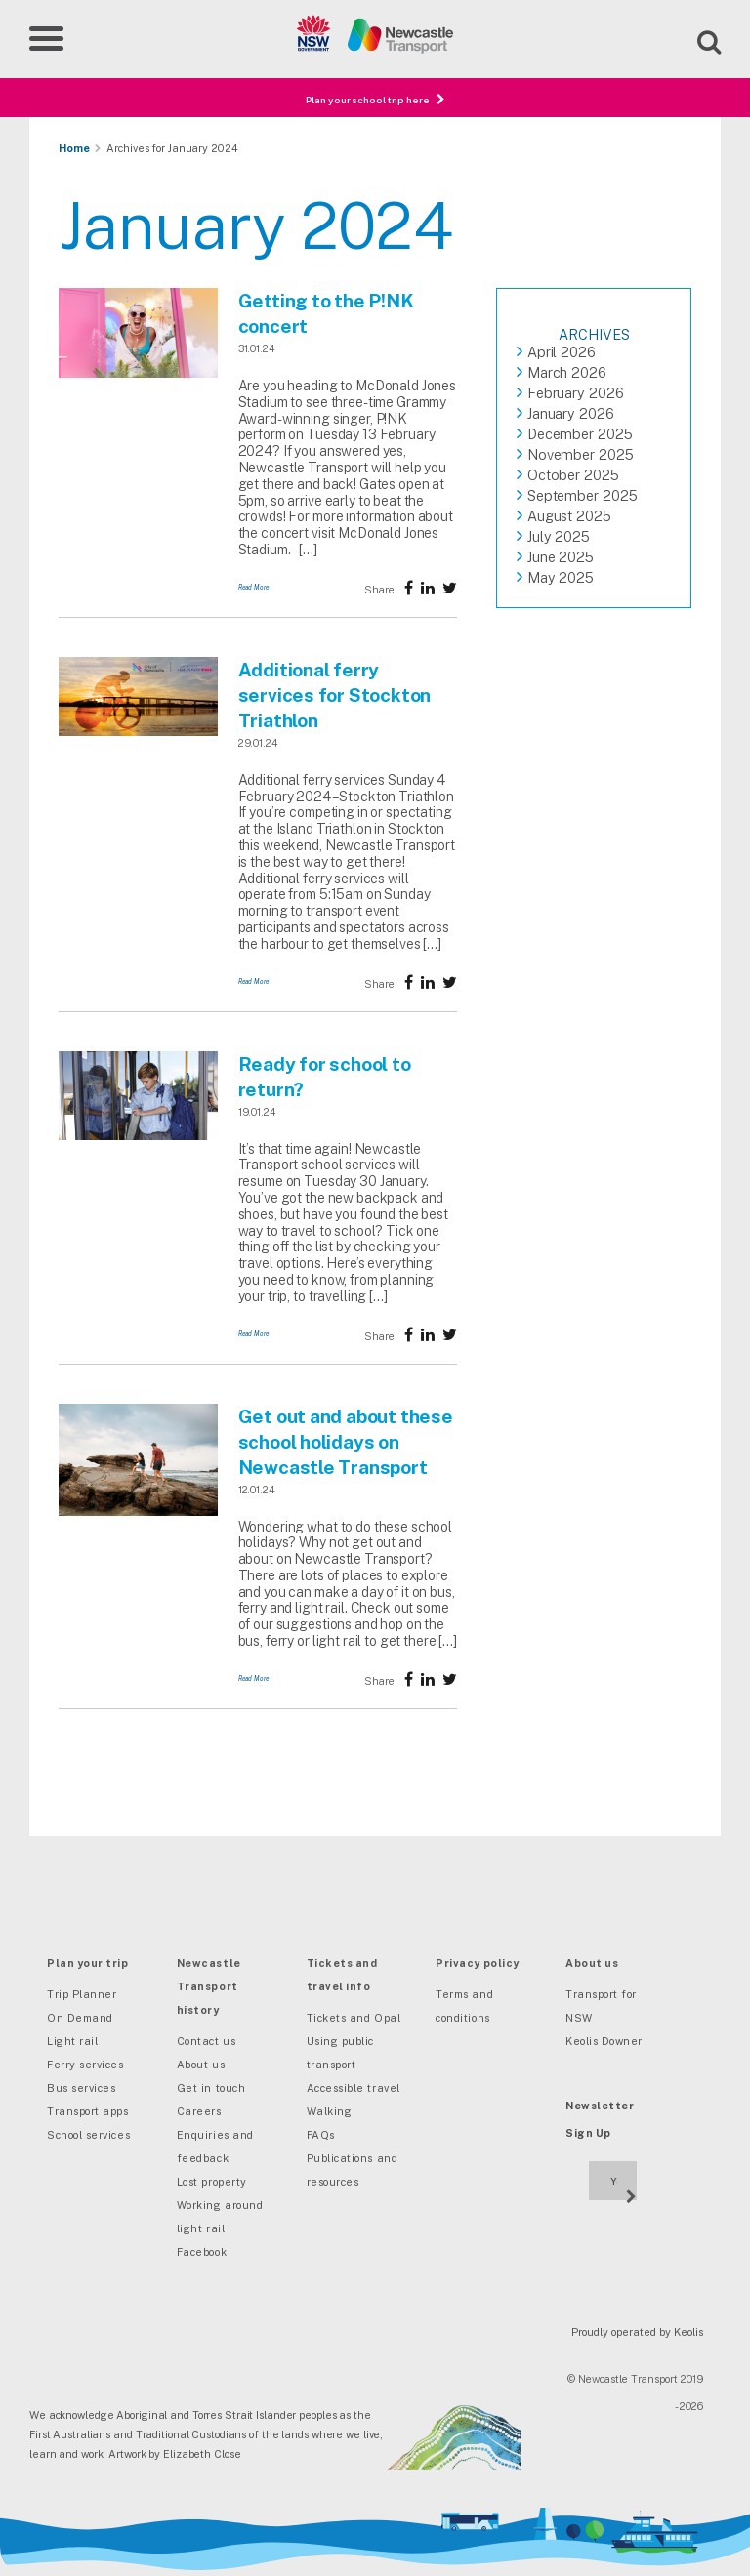 This screenshot has width=750, height=2576. Describe the element at coordinates (334, 695) in the screenshot. I see `Additional ferry services for Stockton Triathlon` at that location.